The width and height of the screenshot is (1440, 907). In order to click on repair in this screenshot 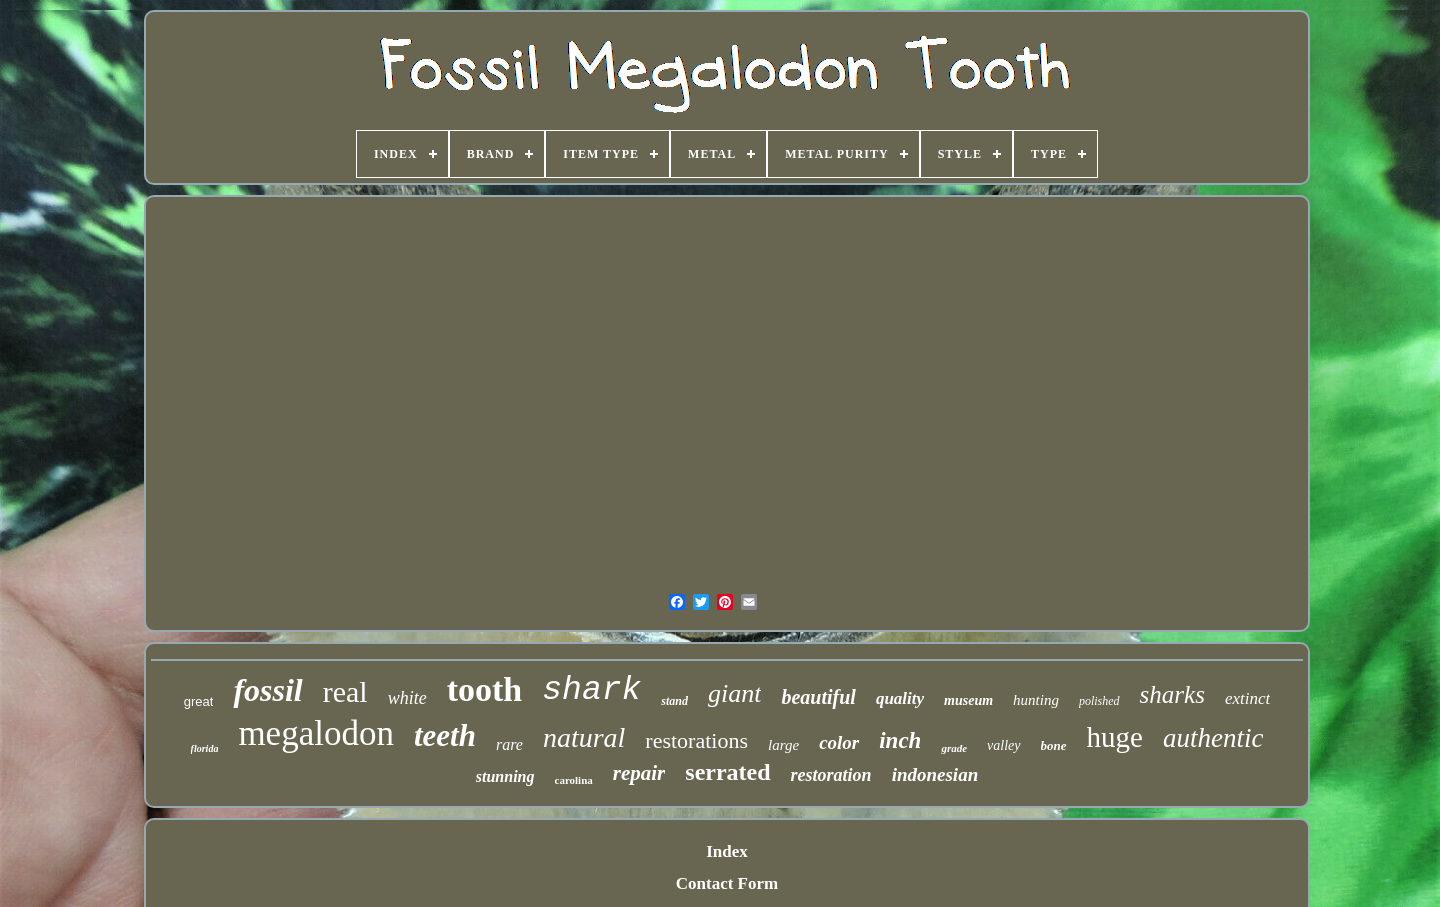, I will do `click(639, 773)`.